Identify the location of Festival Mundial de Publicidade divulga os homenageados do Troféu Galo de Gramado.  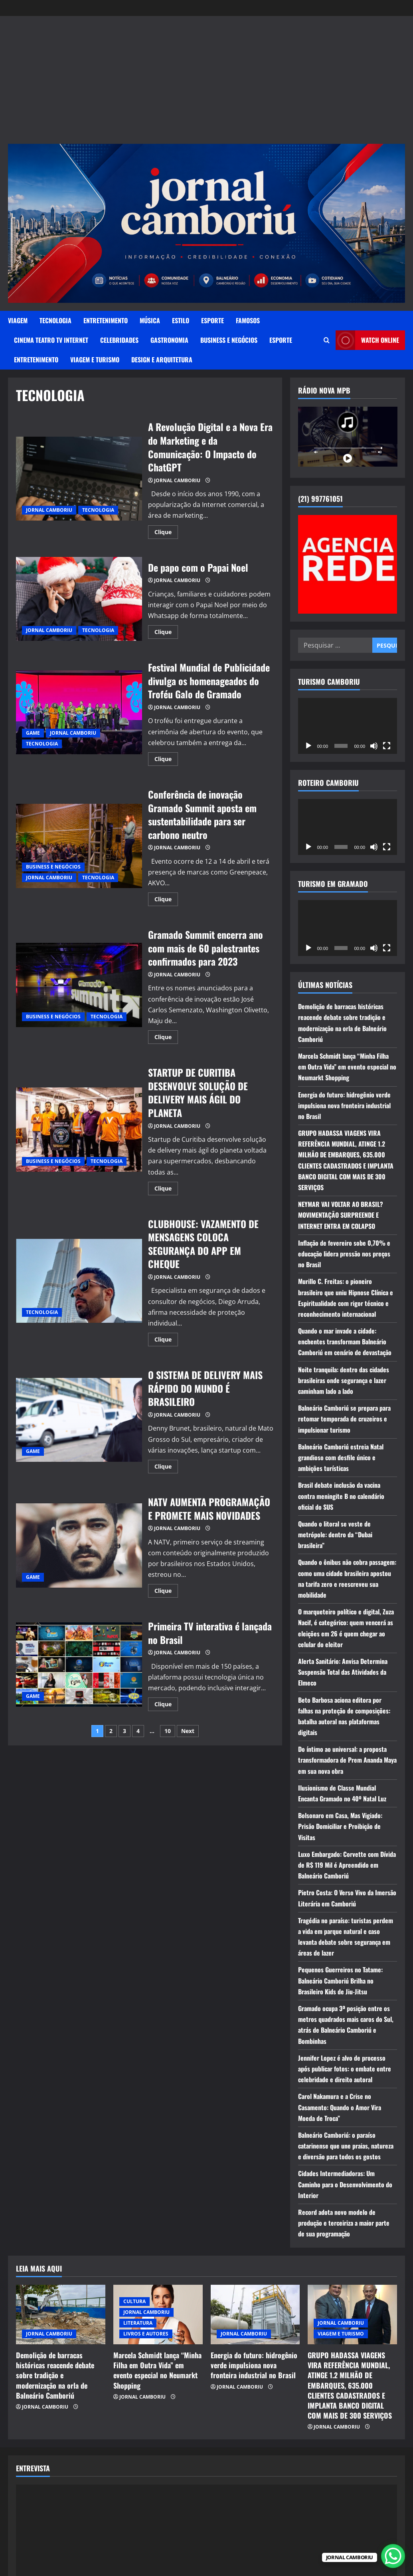
(79, 712).